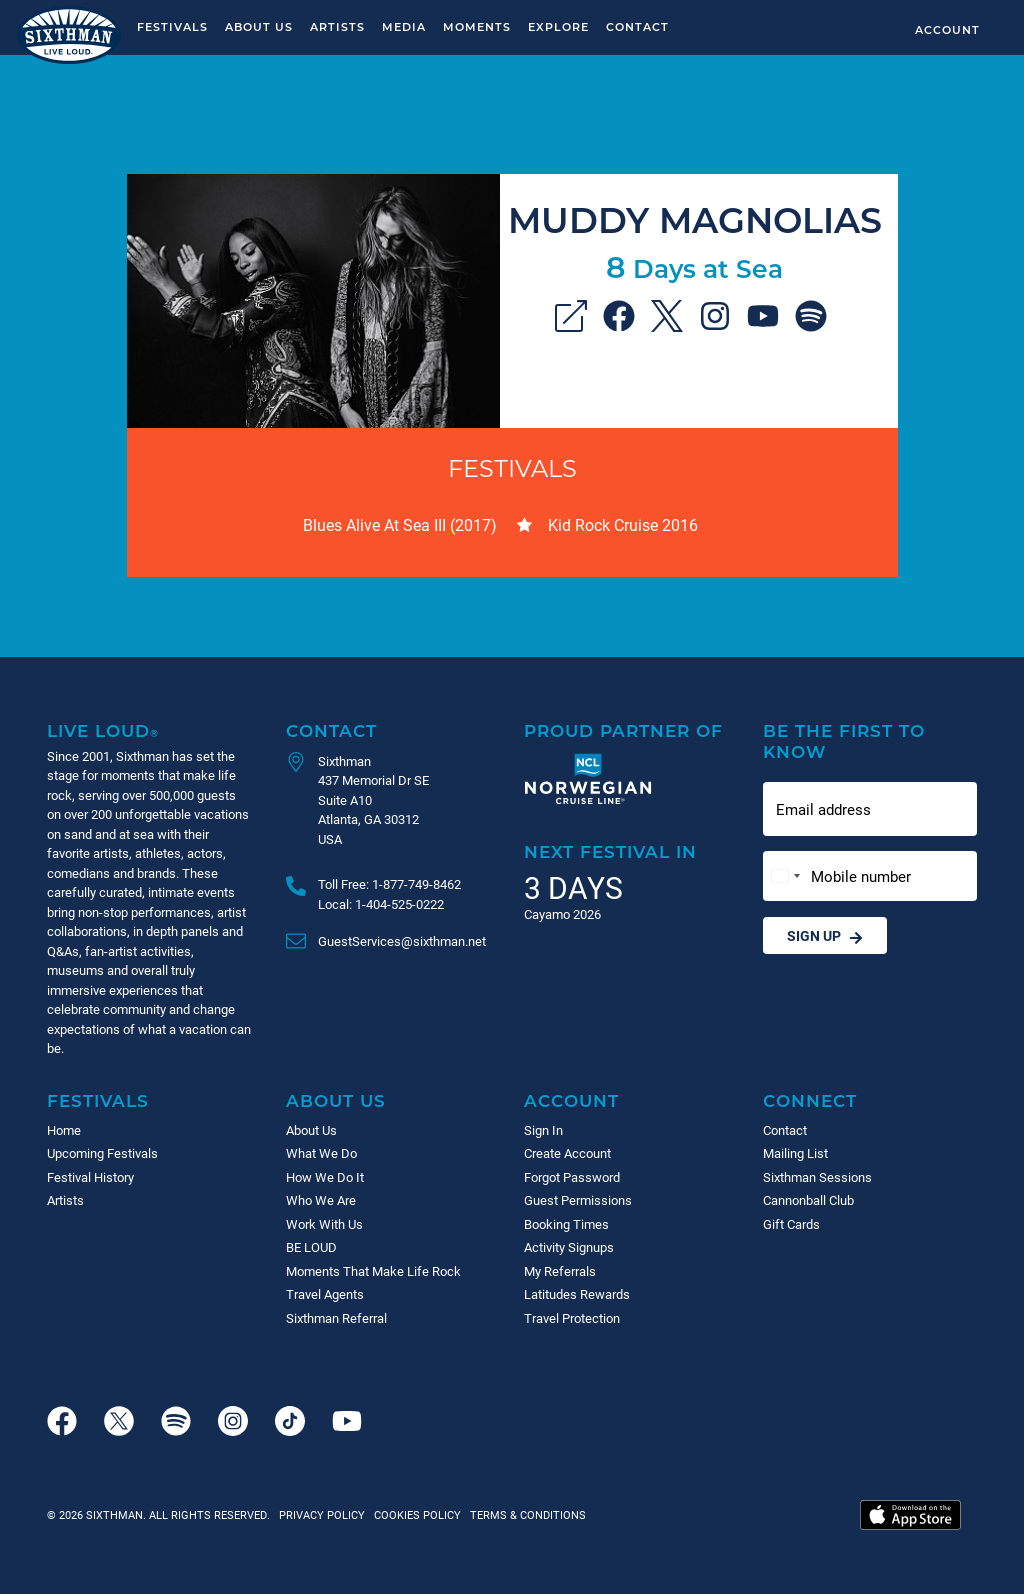 This screenshot has width=1024, height=1594. What do you see at coordinates (324, 1224) in the screenshot?
I see `Work With Us` at bounding box center [324, 1224].